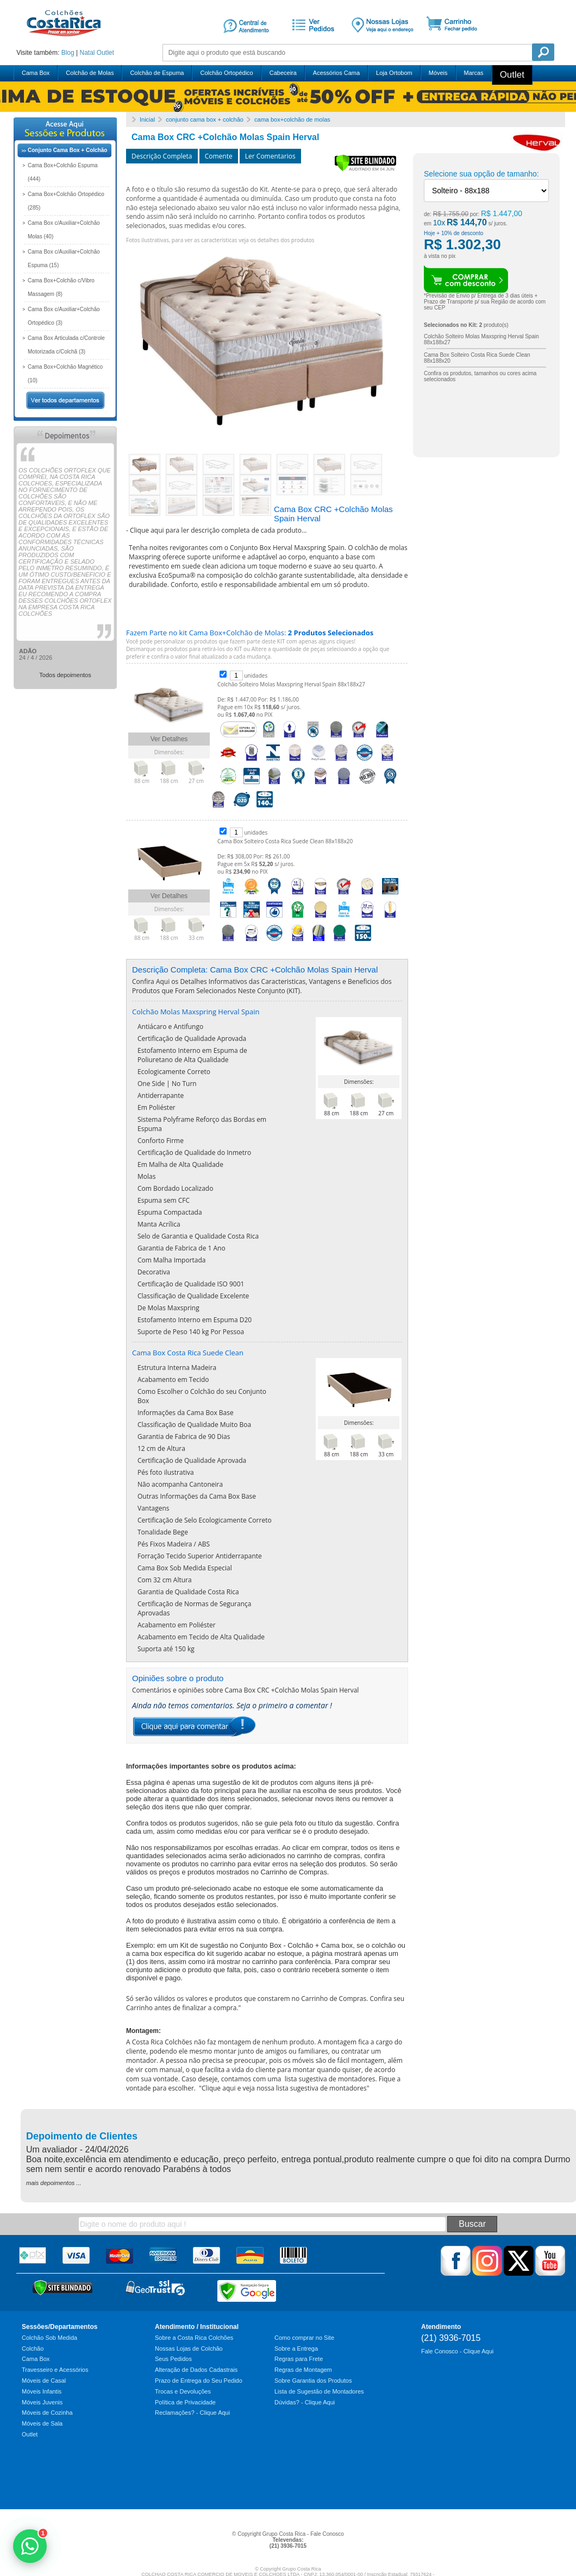 Image resolution: width=576 pixels, height=2576 pixels. Describe the element at coordinates (162, 1532) in the screenshot. I see `Tonalidade Bege` at that location.